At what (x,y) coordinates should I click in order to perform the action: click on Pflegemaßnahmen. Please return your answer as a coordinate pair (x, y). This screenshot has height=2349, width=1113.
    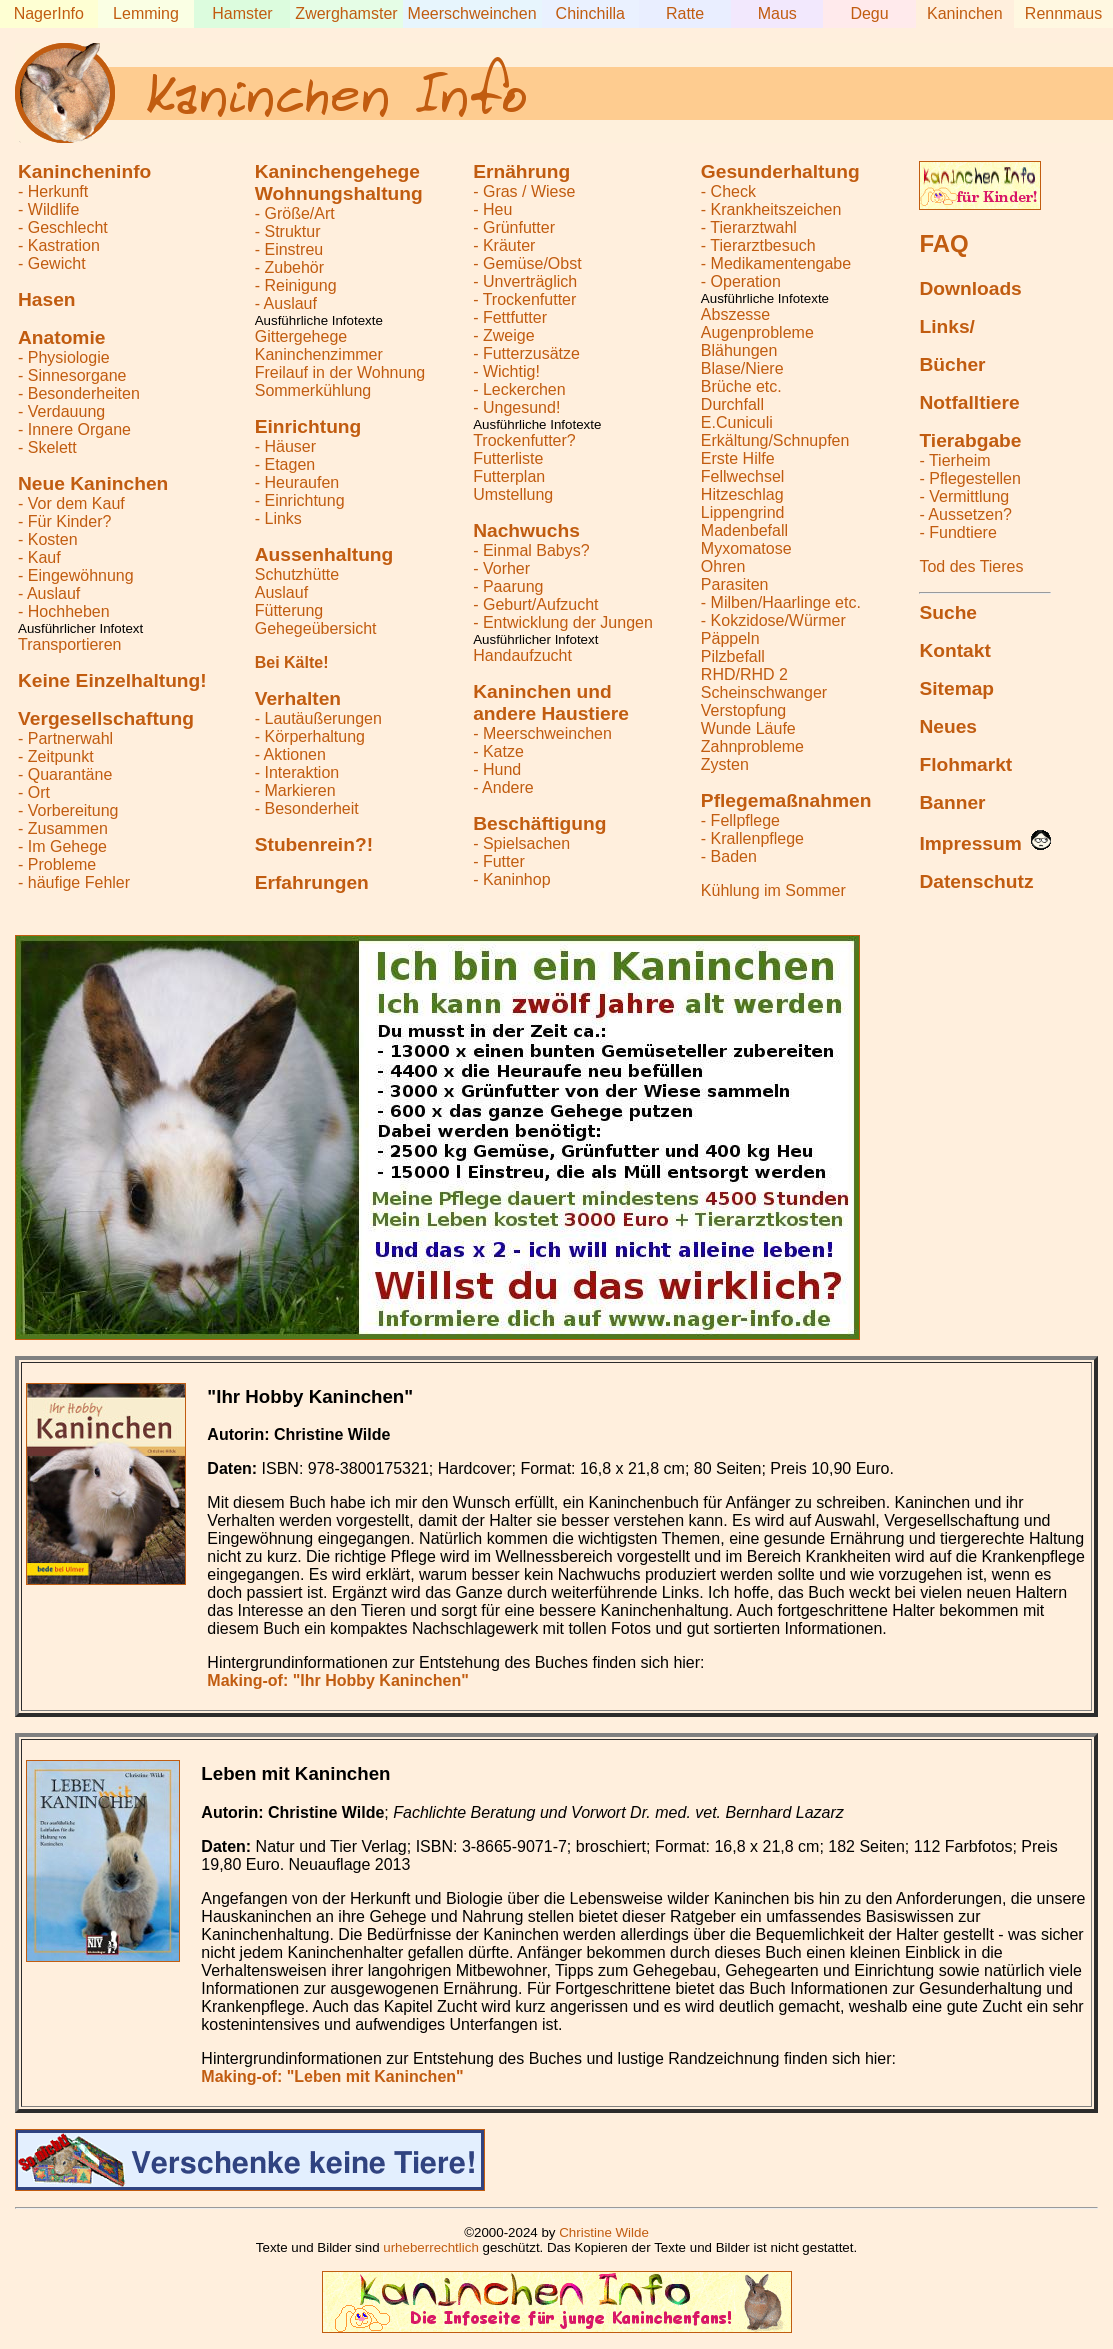
    Looking at the image, I should click on (786, 800).